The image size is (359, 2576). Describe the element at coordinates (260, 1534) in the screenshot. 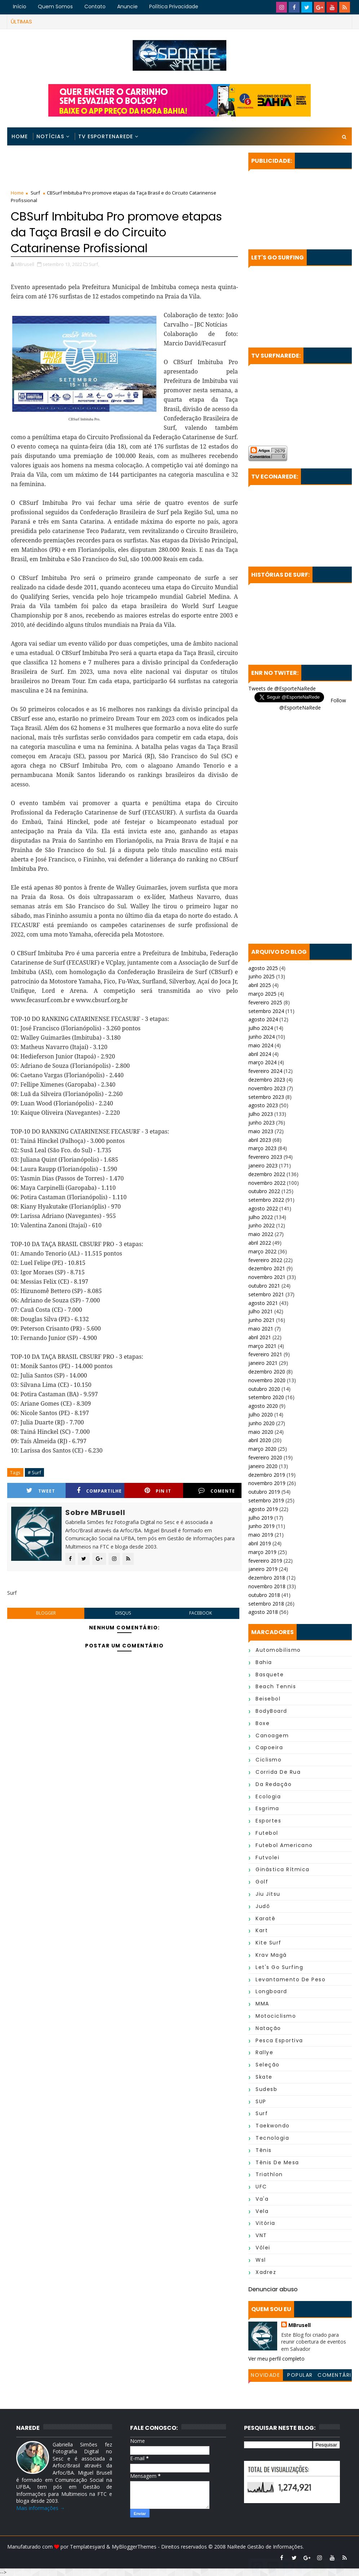

I see `maio 2019` at that location.